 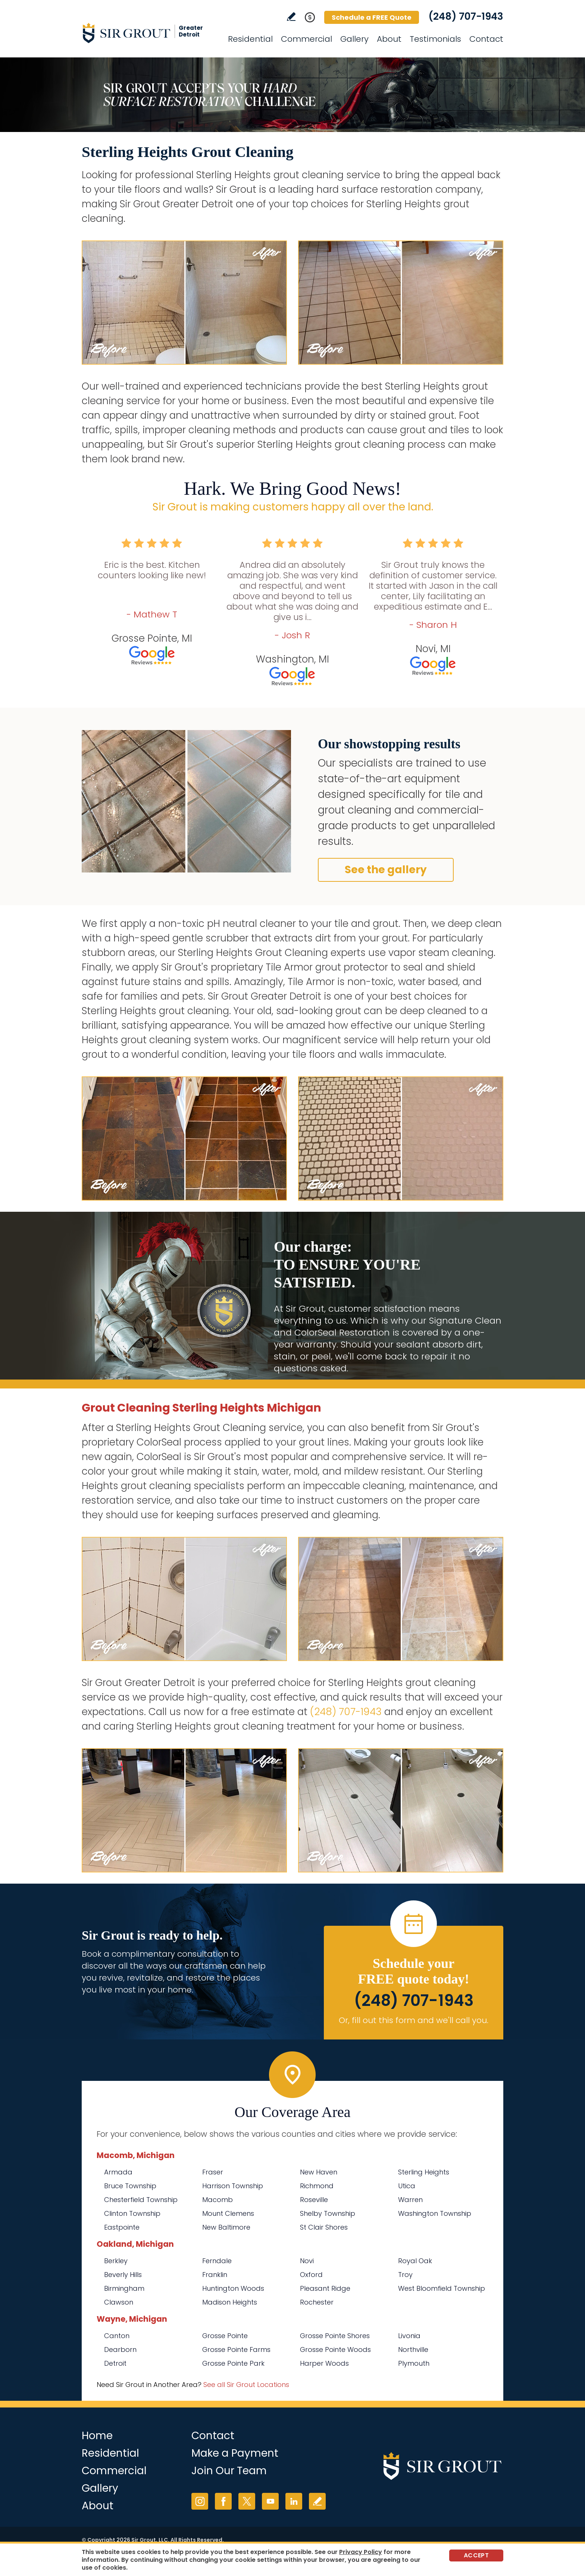 I want to click on Mount Clemens, so click(x=228, y=2213).